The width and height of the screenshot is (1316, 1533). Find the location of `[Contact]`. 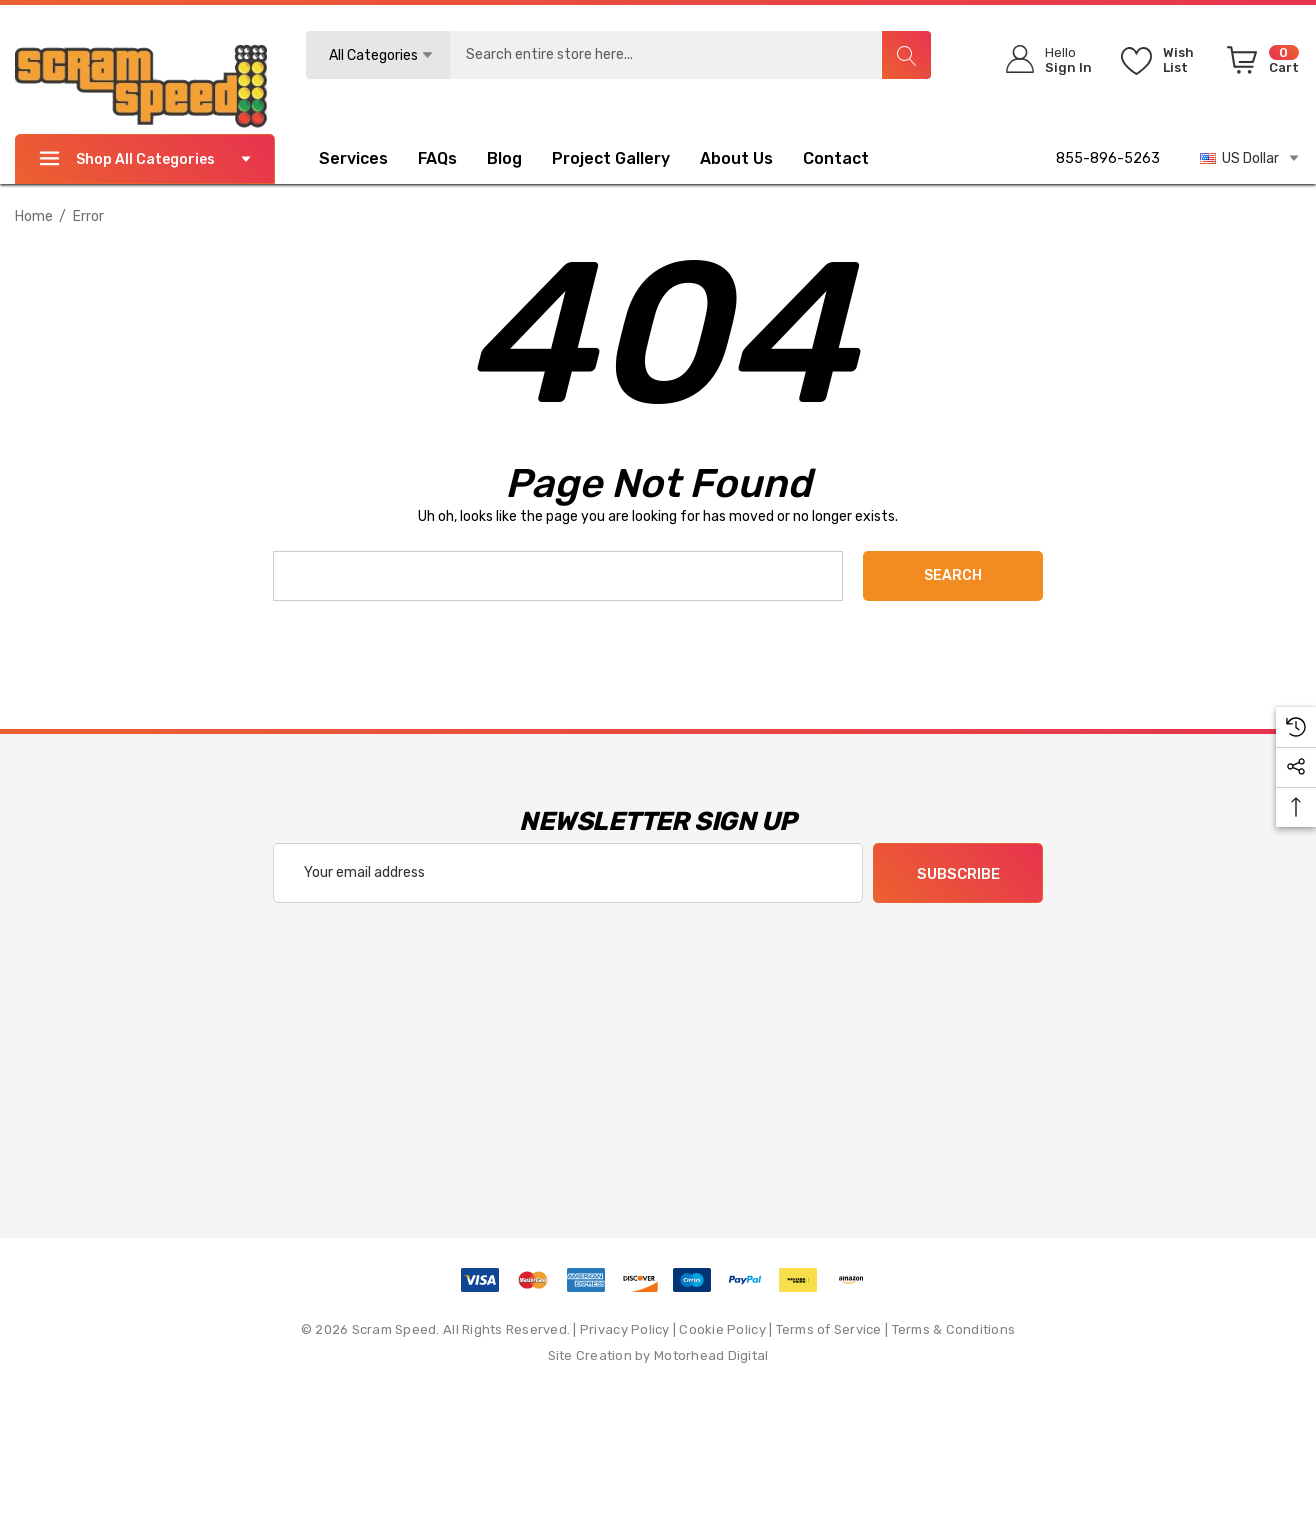

[Contact] is located at coordinates (851, 159).